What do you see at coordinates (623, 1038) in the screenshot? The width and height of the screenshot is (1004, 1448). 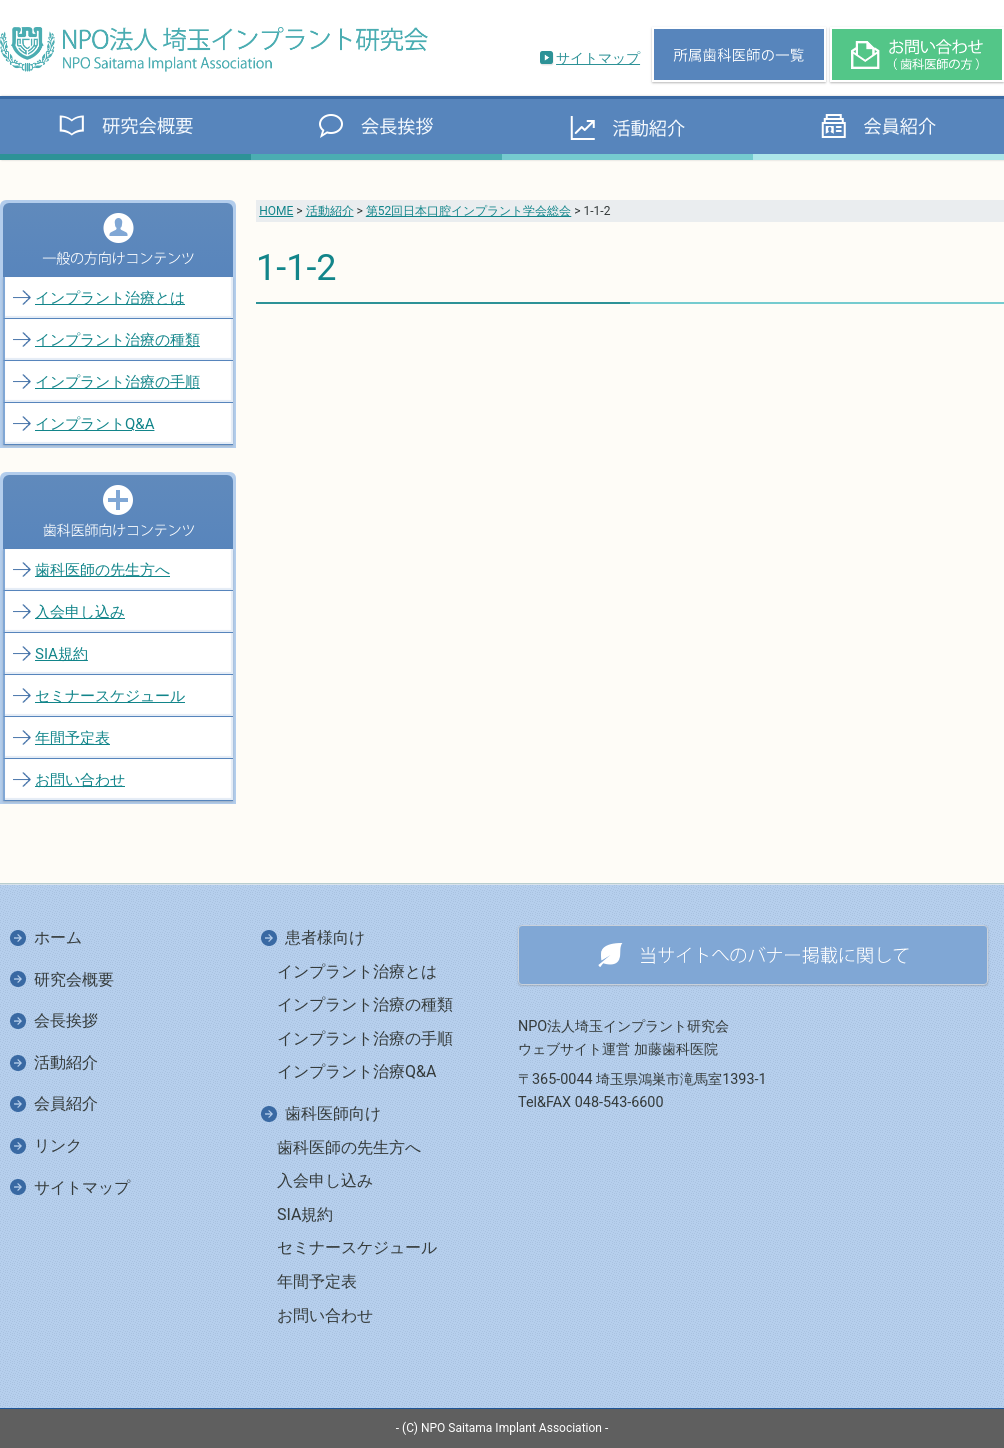 I see `NPO法人埼玉インプラント研究会ウェブサイト運営 加藤歯科医院` at bounding box center [623, 1038].